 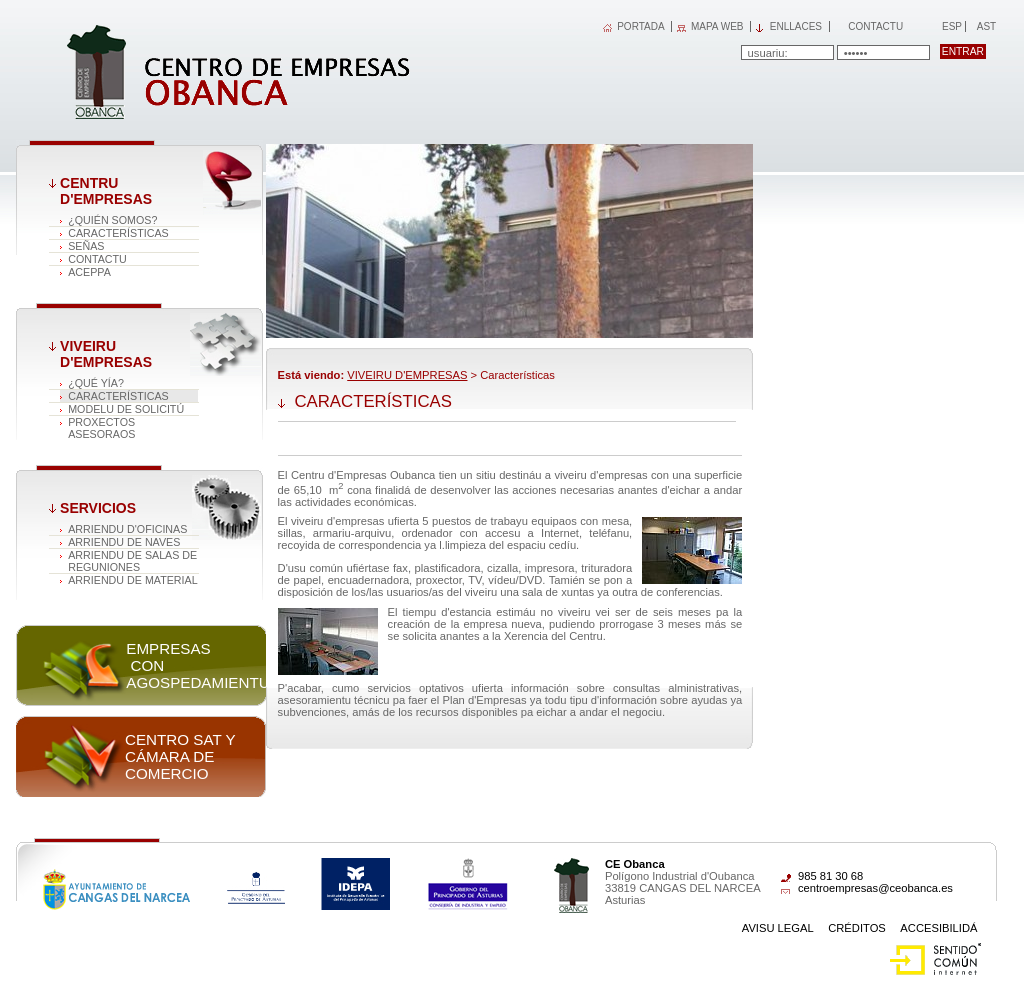 I want to click on Créditos, so click(x=857, y=928).